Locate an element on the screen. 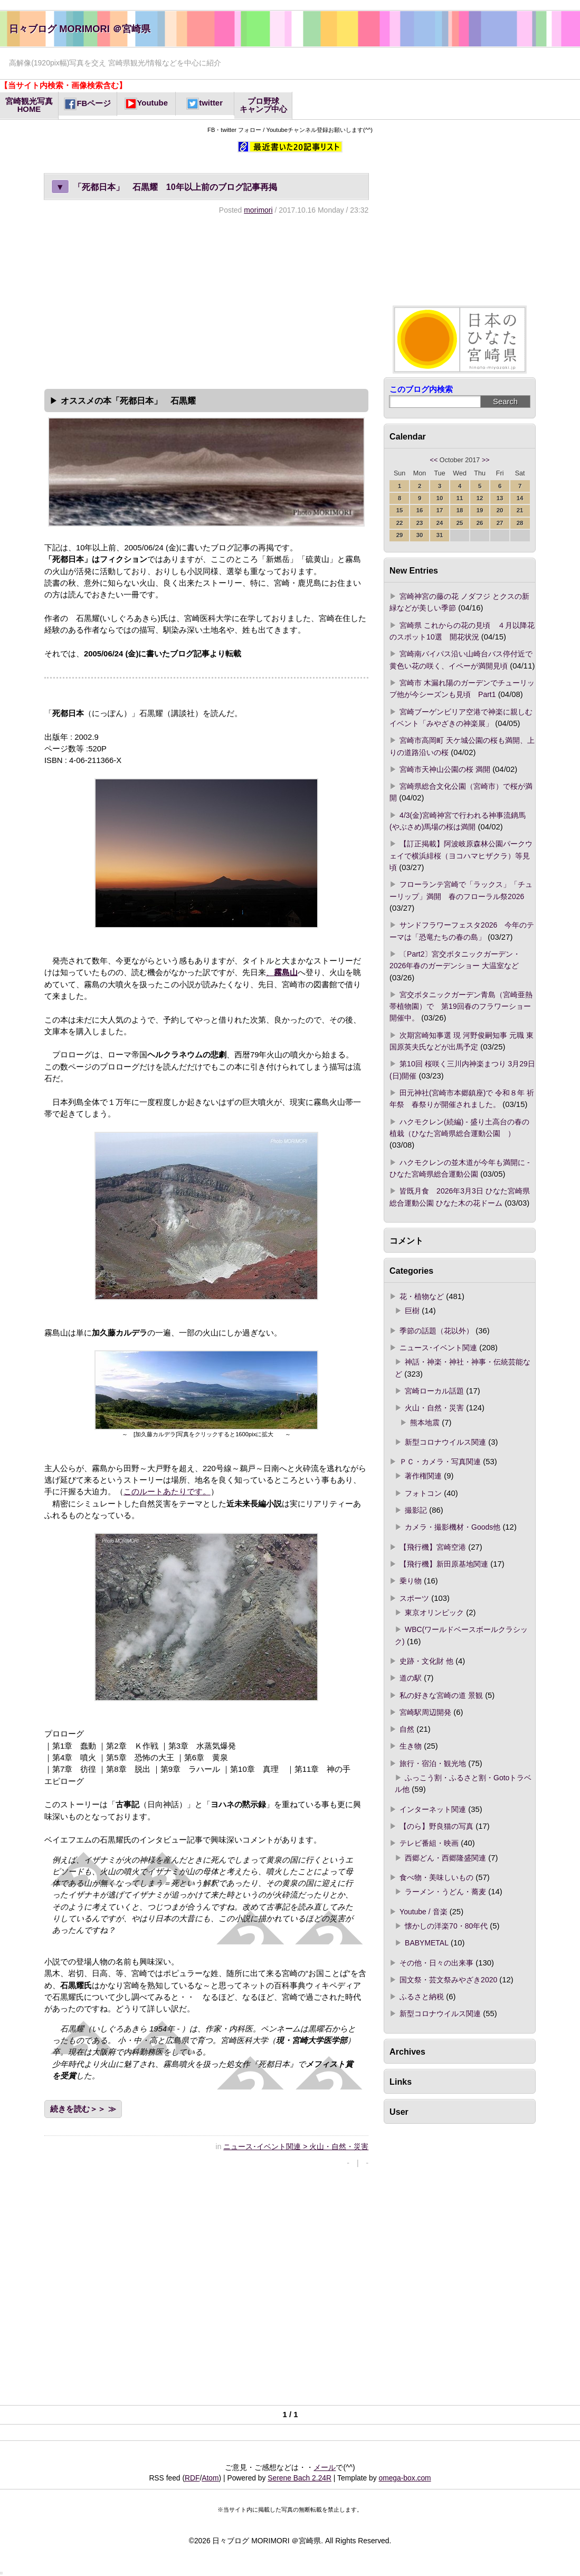 This screenshot has width=580, height=2576. 続きを読む＞＞ is located at coordinates (78, 2109).